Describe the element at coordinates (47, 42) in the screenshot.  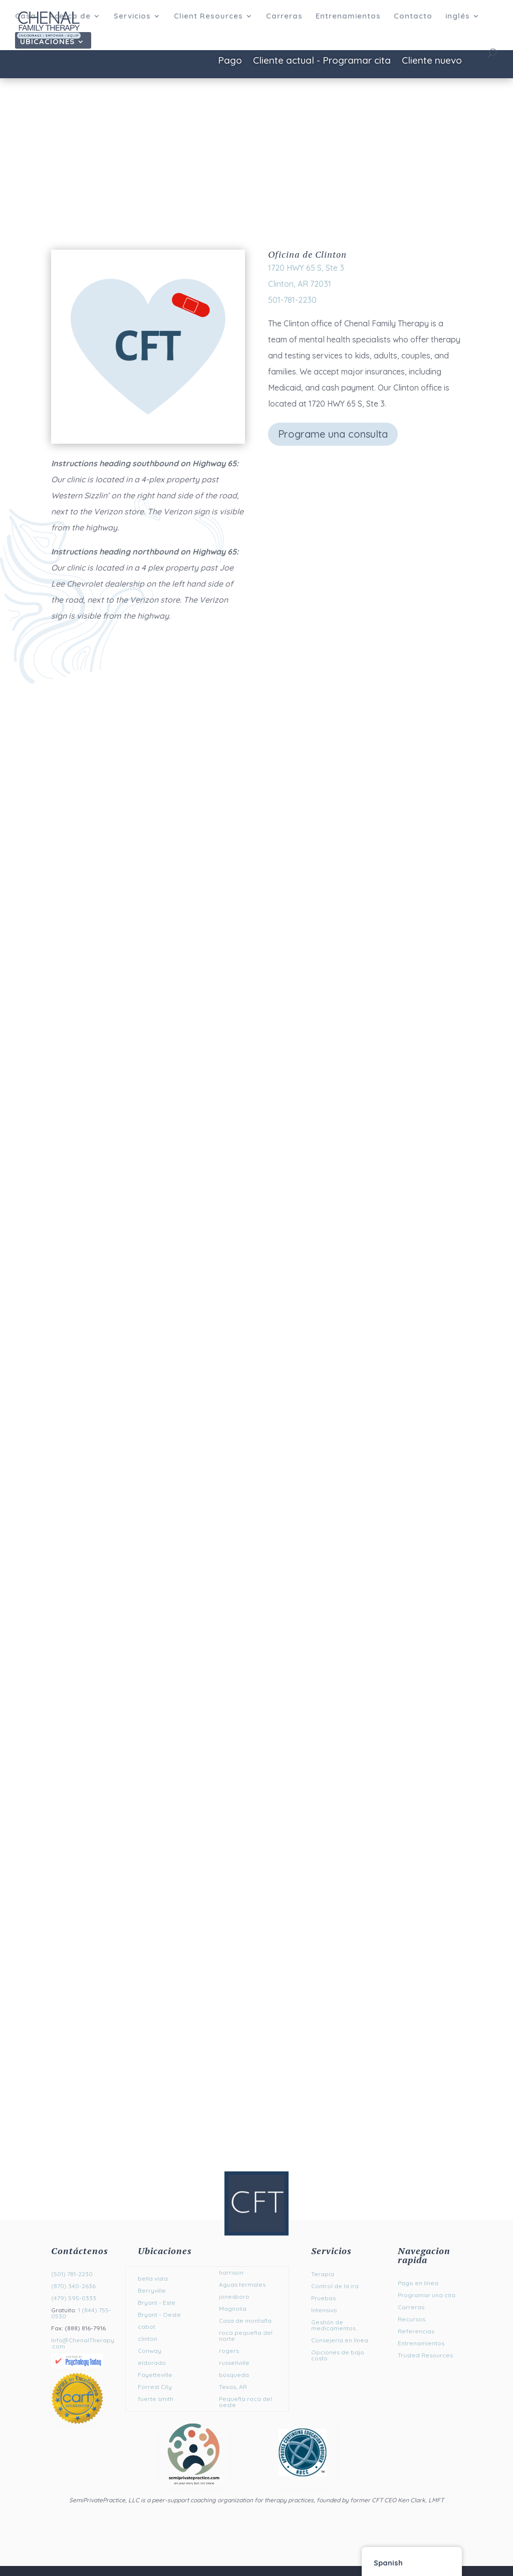
I see `Ubicaciones` at that location.